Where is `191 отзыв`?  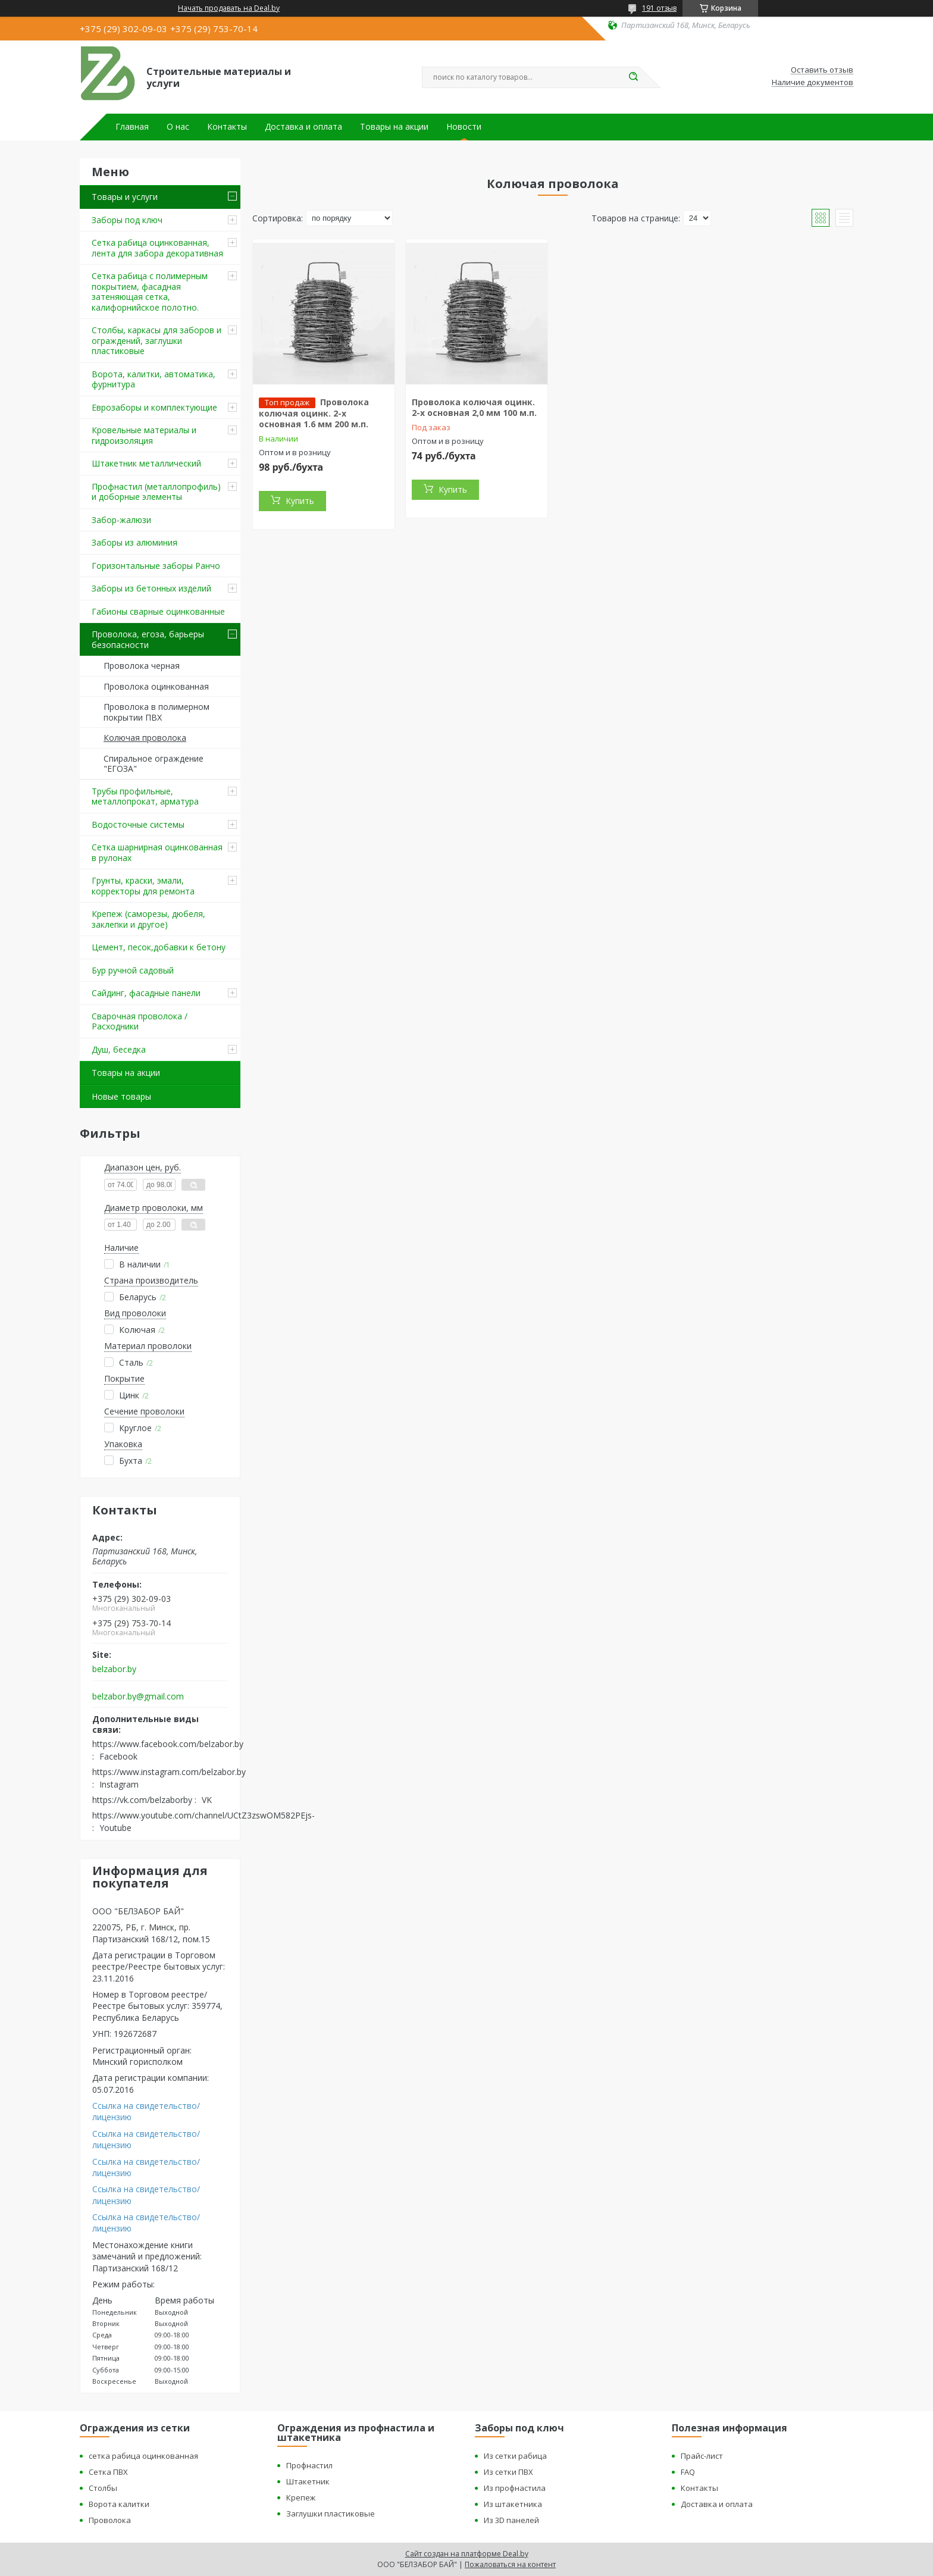
191 отзыв is located at coordinates (659, 8).